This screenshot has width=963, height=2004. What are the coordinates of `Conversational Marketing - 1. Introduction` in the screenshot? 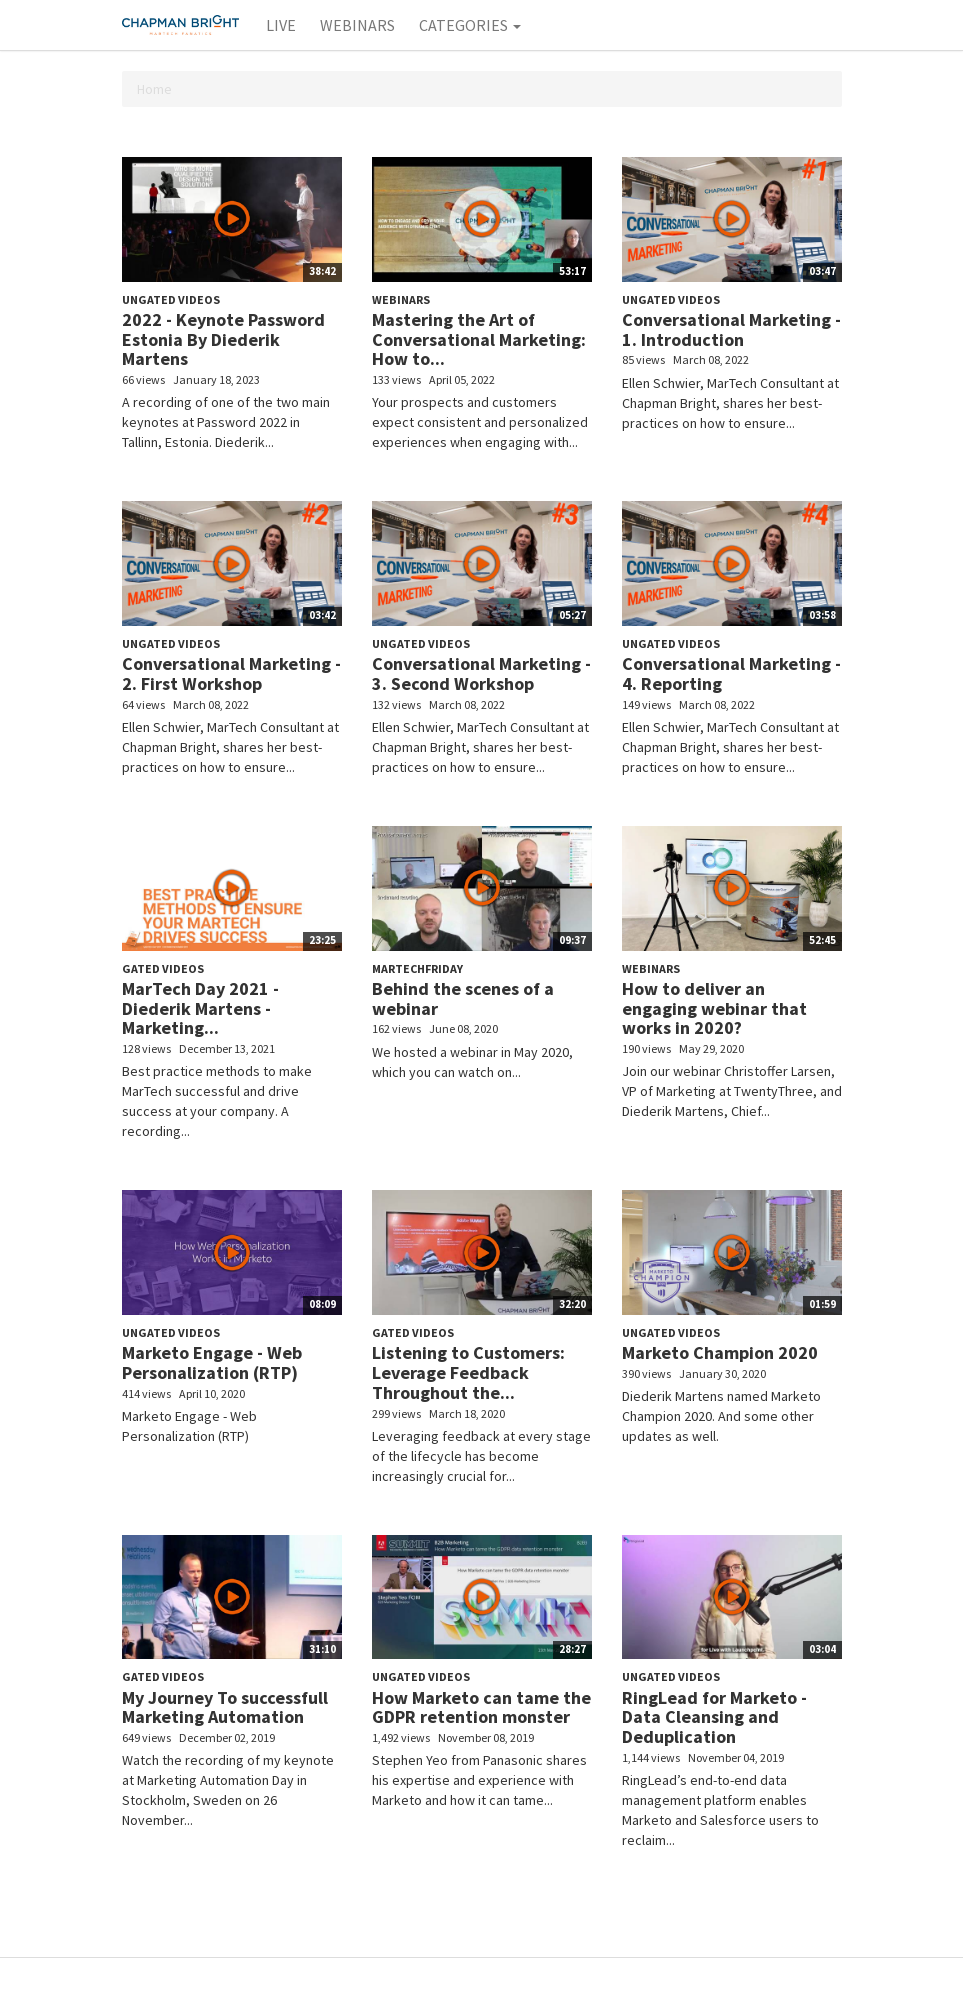 It's located at (731, 329).